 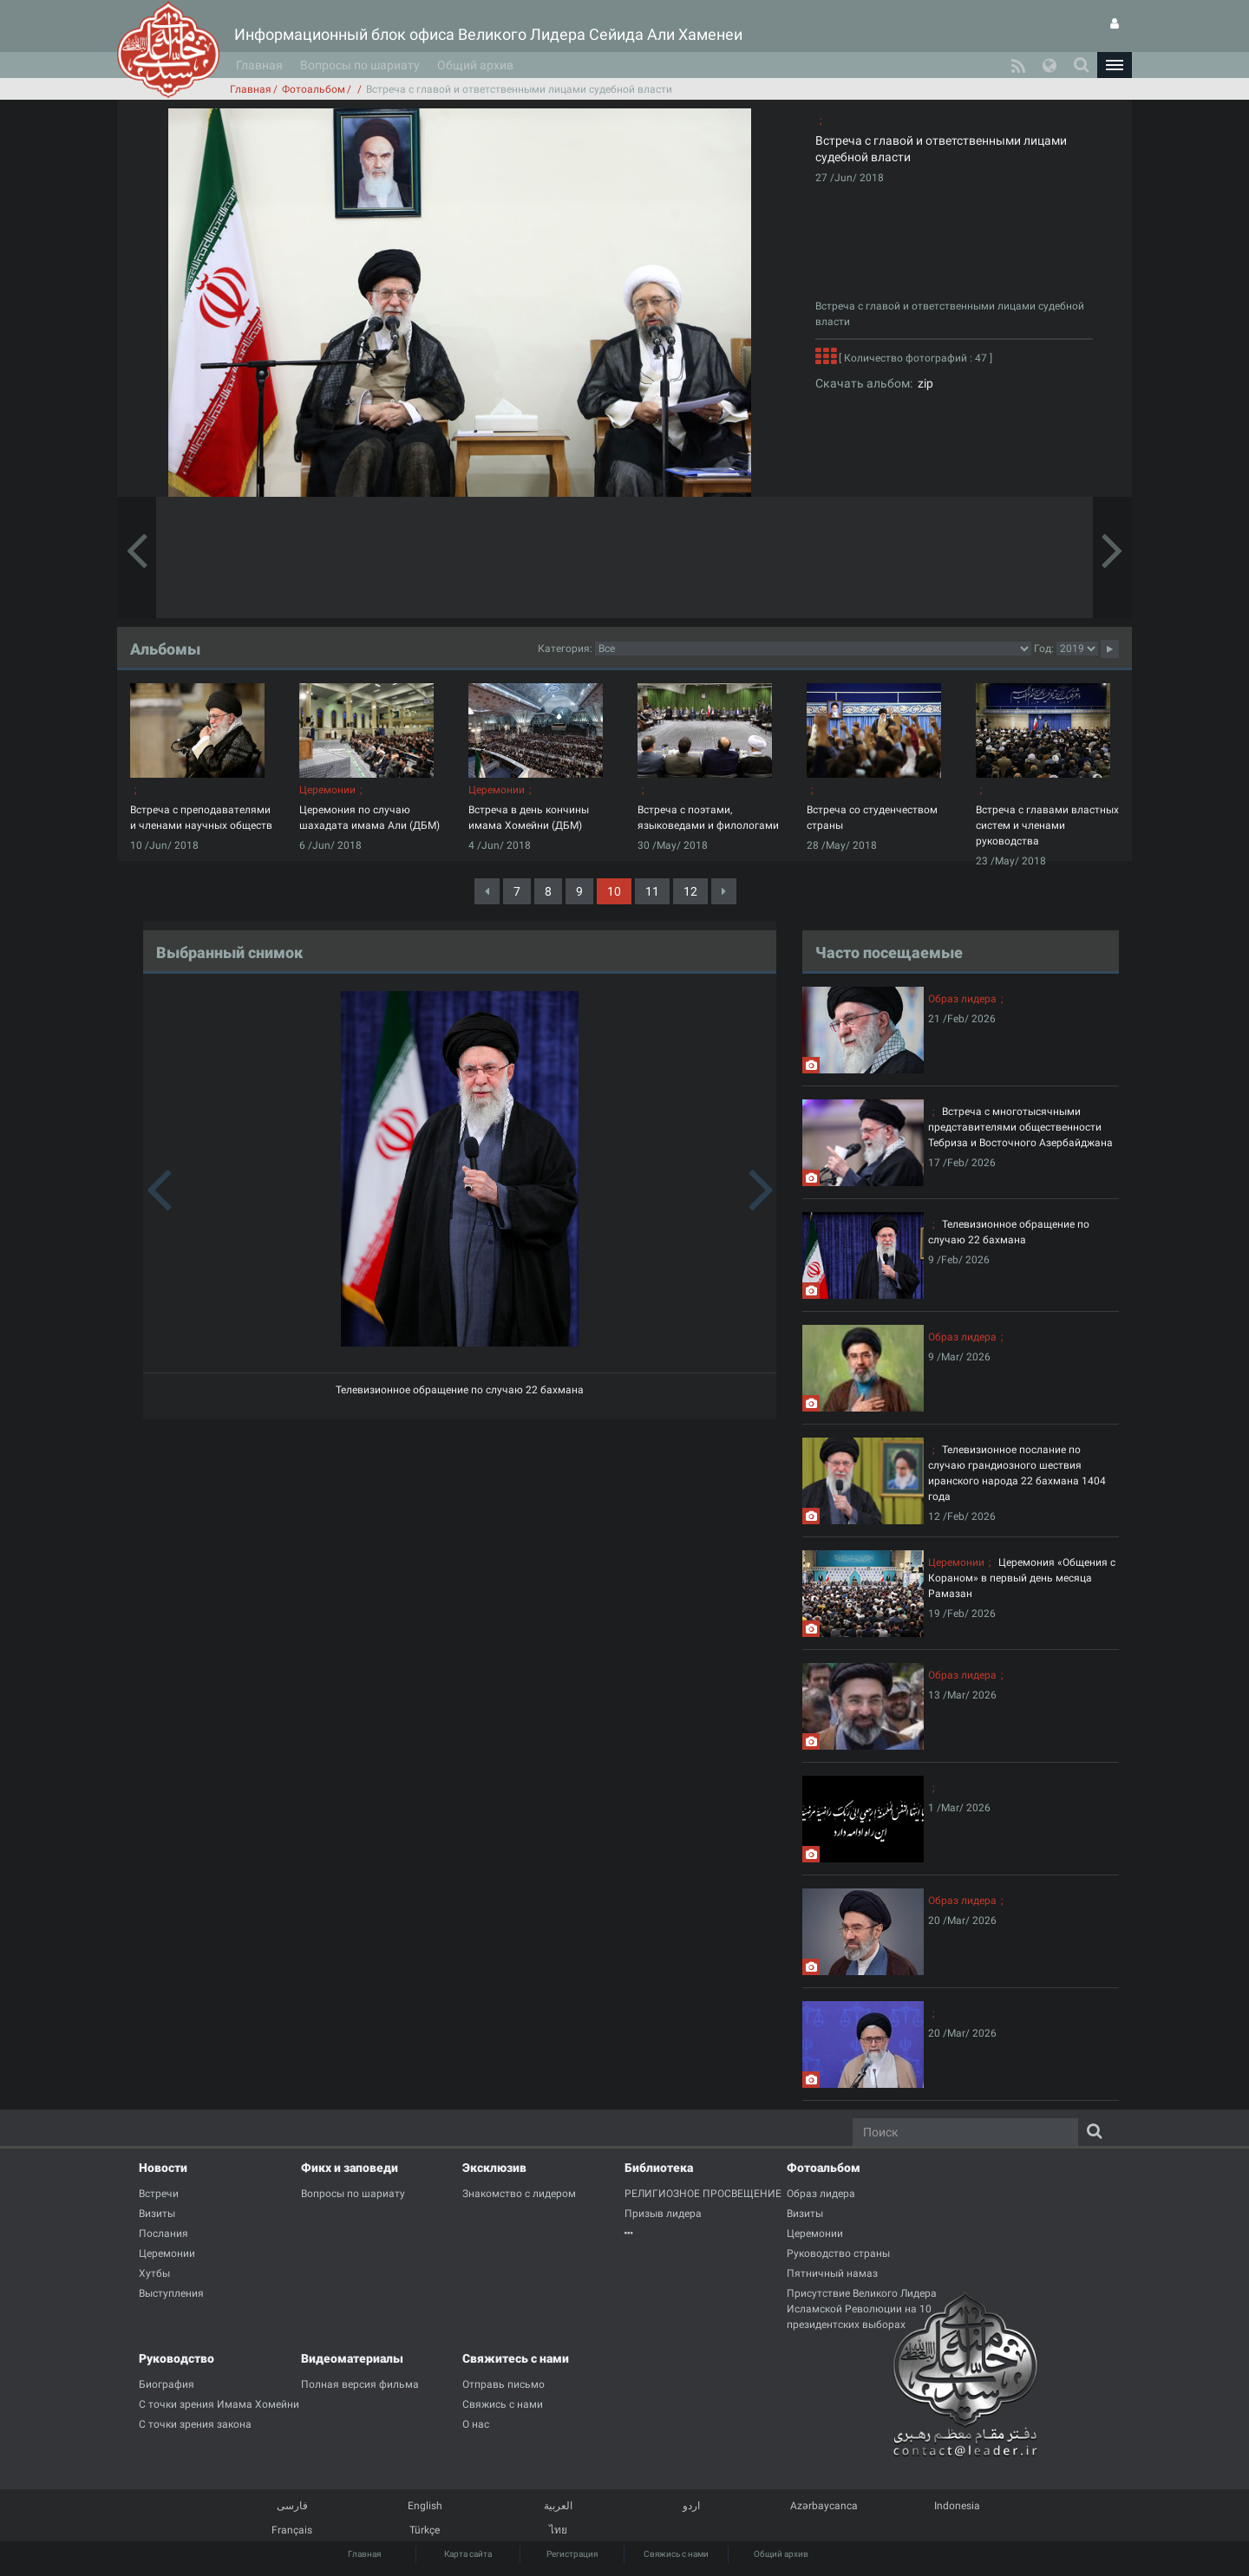 What do you see at coordinates (487, 891) in the screenshot?
I see `[Previous]` at bounding box center [487, 891].